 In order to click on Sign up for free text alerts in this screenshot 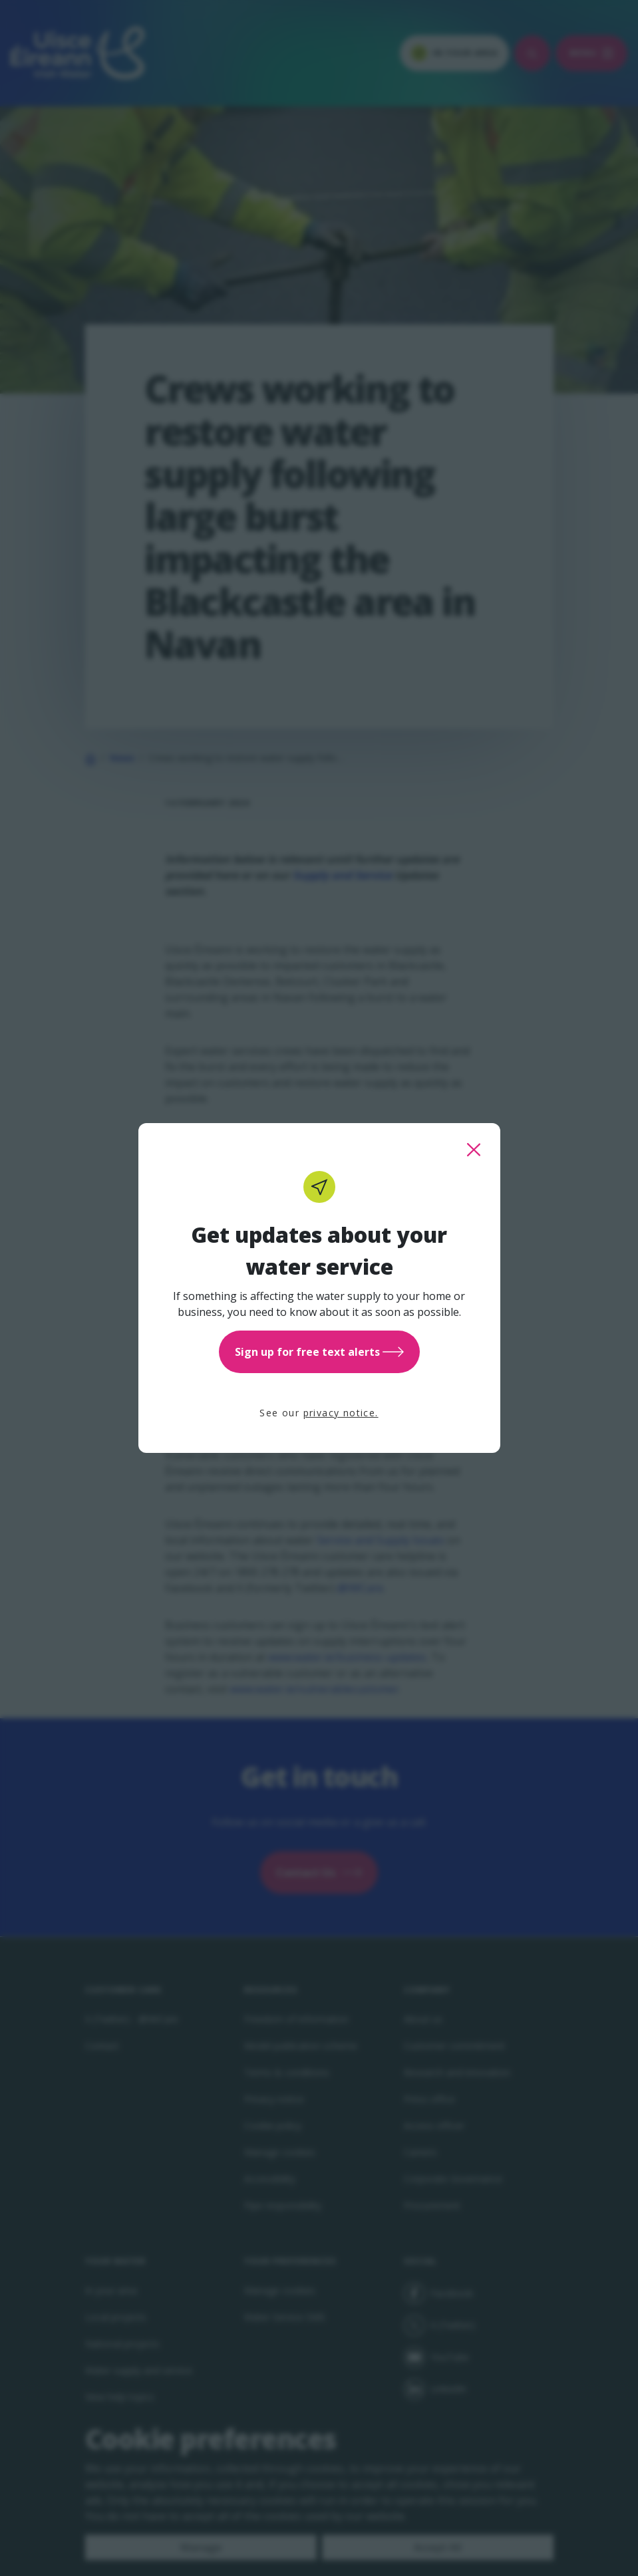, I will do `click(319, 1352)`.